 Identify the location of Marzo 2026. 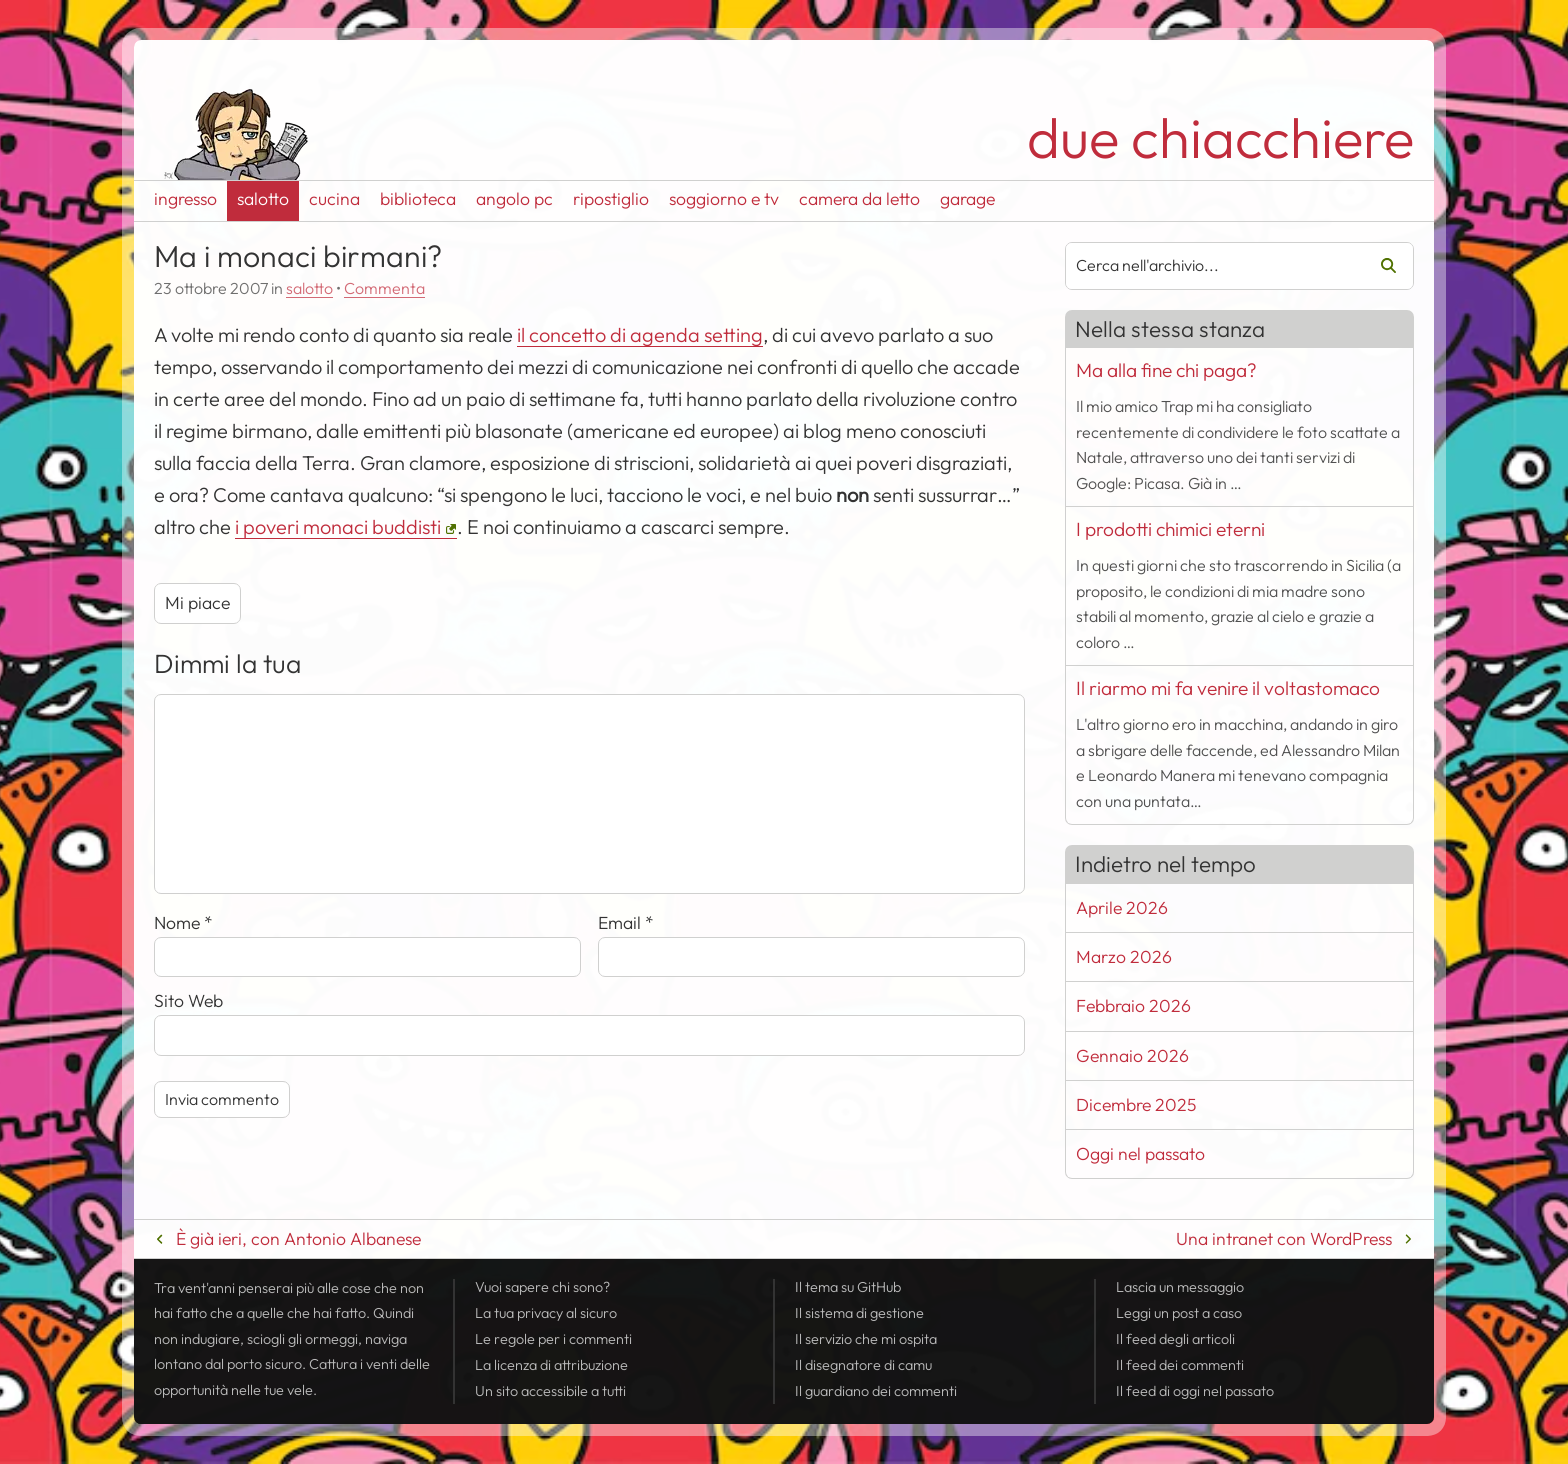
(1124, 956).